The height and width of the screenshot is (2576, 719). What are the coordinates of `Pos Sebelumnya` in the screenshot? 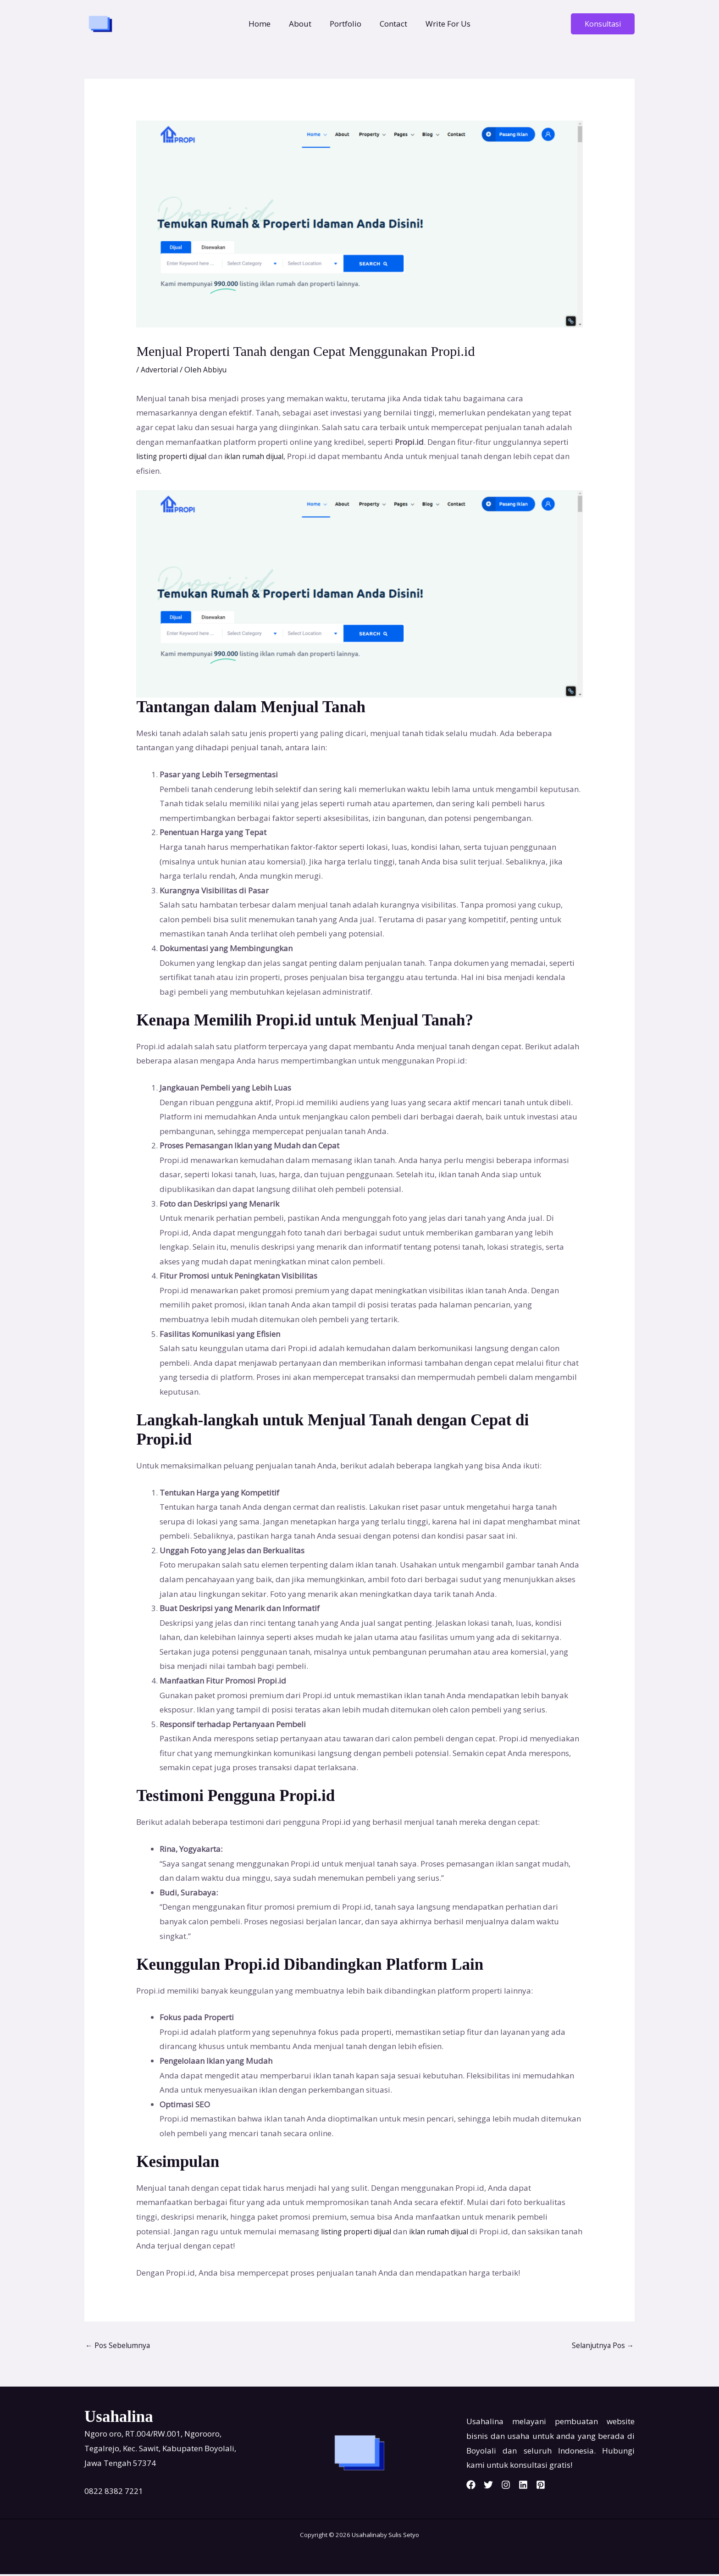 It's located at (120, 2346).